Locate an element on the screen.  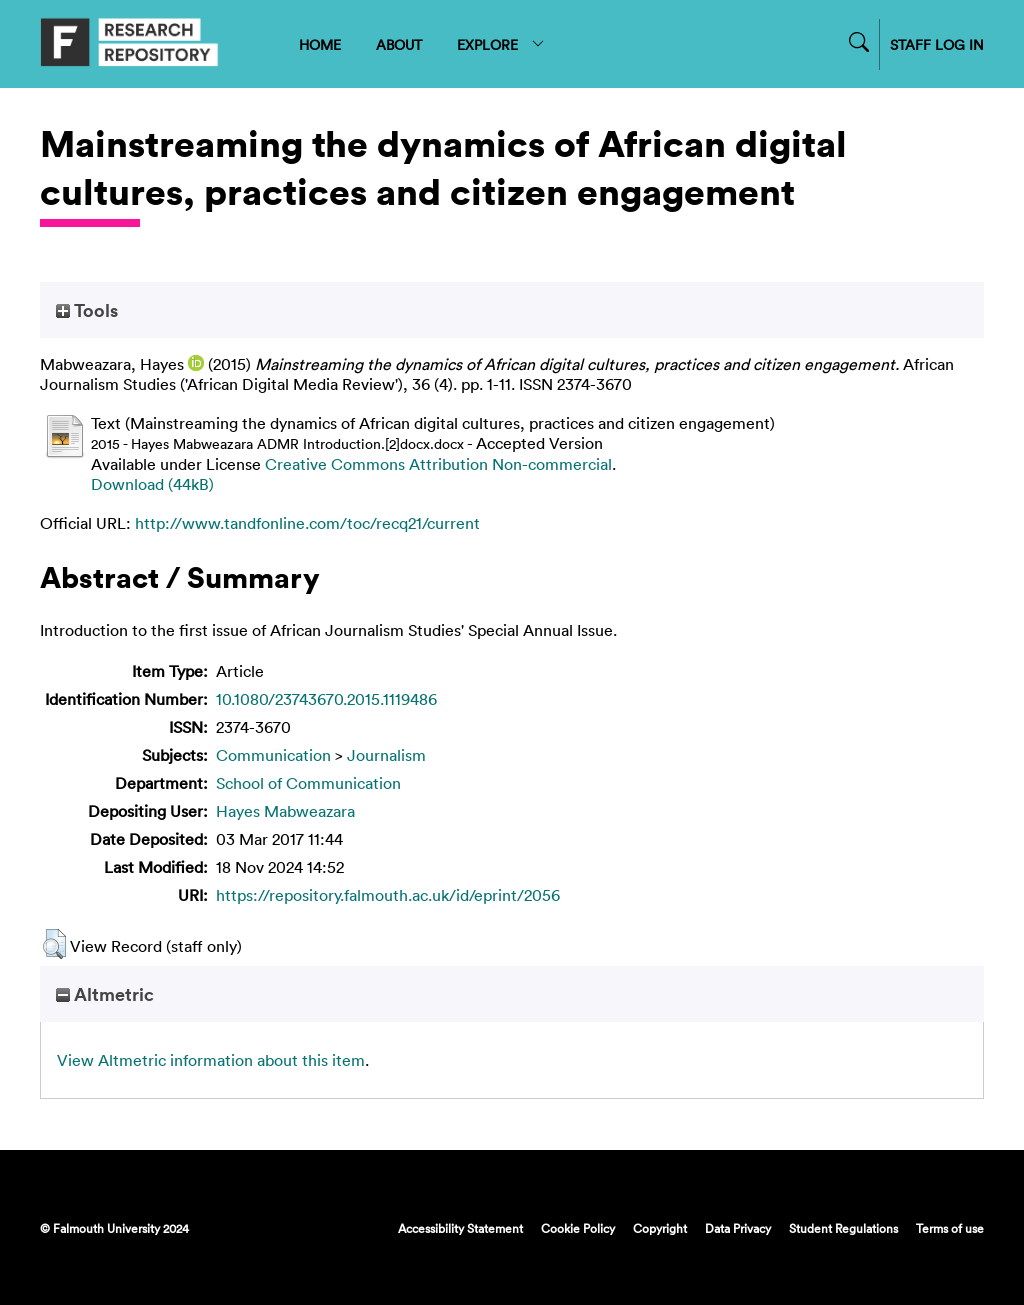
HOME is located at coordinates (320, 44).